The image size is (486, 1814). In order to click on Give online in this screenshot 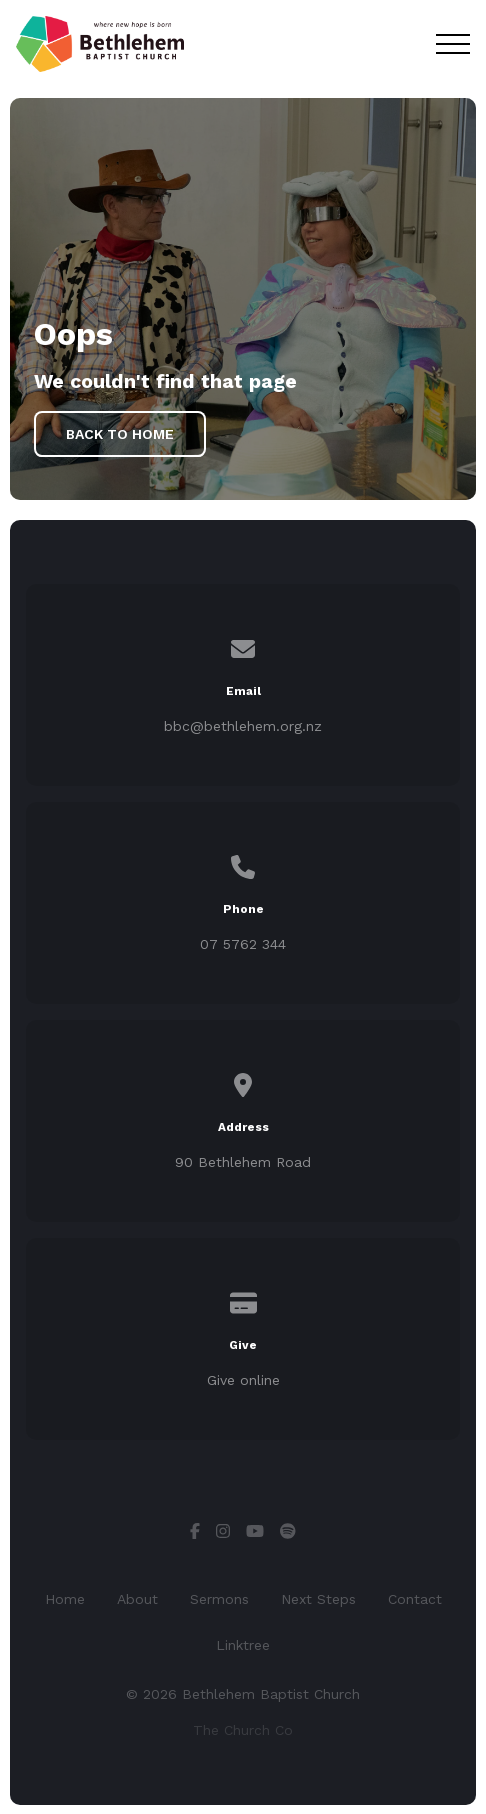, I will do `click(243, 1380)`.